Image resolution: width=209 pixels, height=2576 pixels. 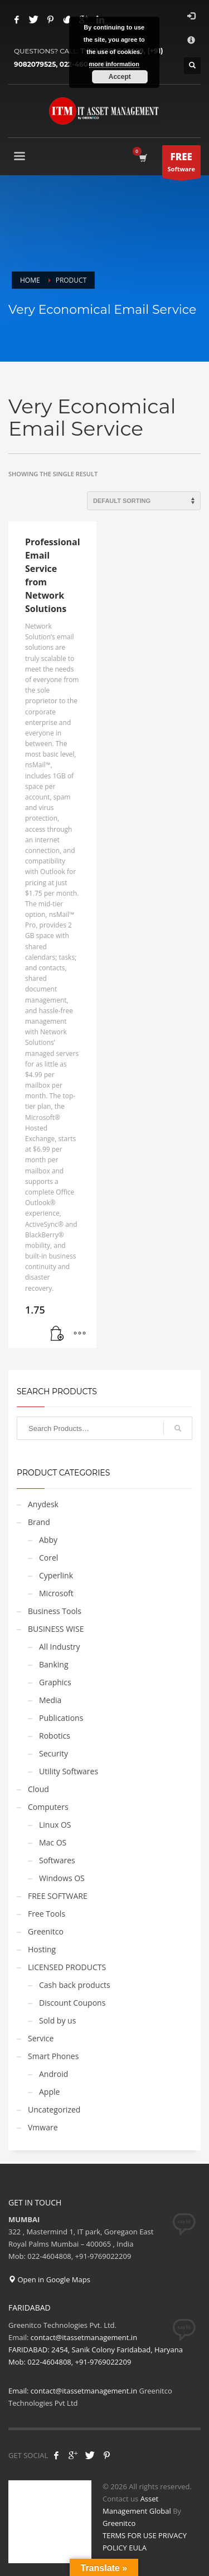 I want to click on Software, so click(x=181, y=164).